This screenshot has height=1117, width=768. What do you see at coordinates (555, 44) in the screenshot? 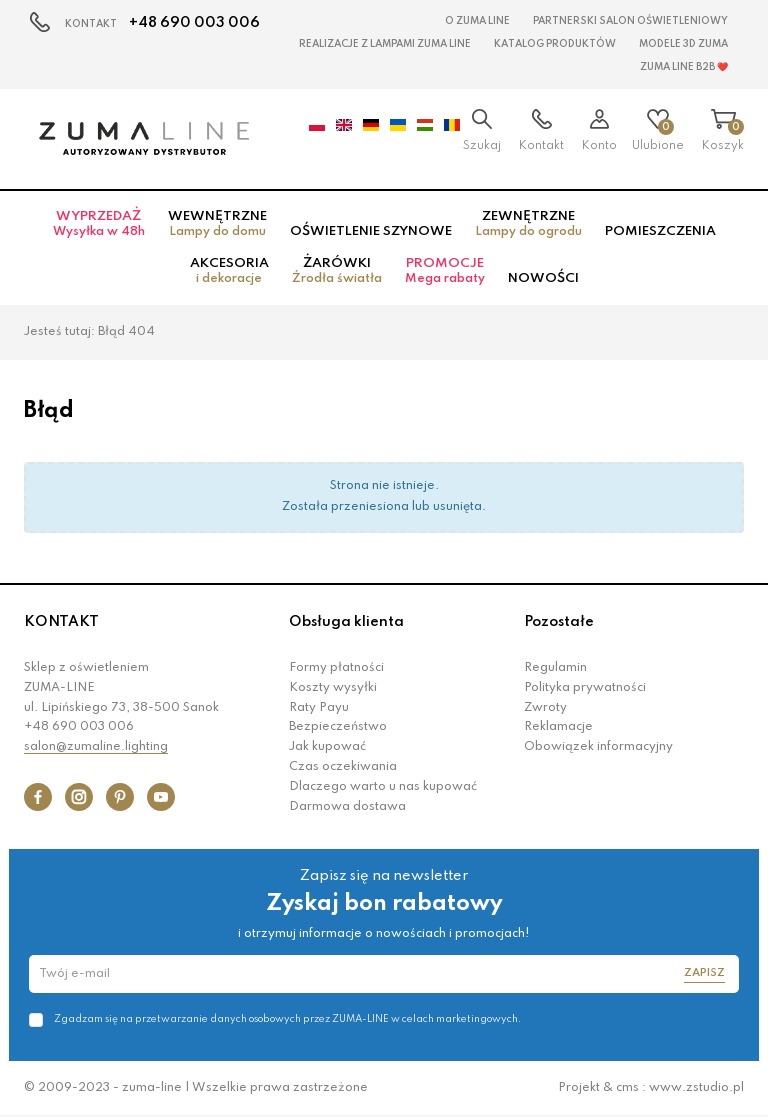
I see `KATALOG PRODUKTÓW` at bounding box center [555, 44].